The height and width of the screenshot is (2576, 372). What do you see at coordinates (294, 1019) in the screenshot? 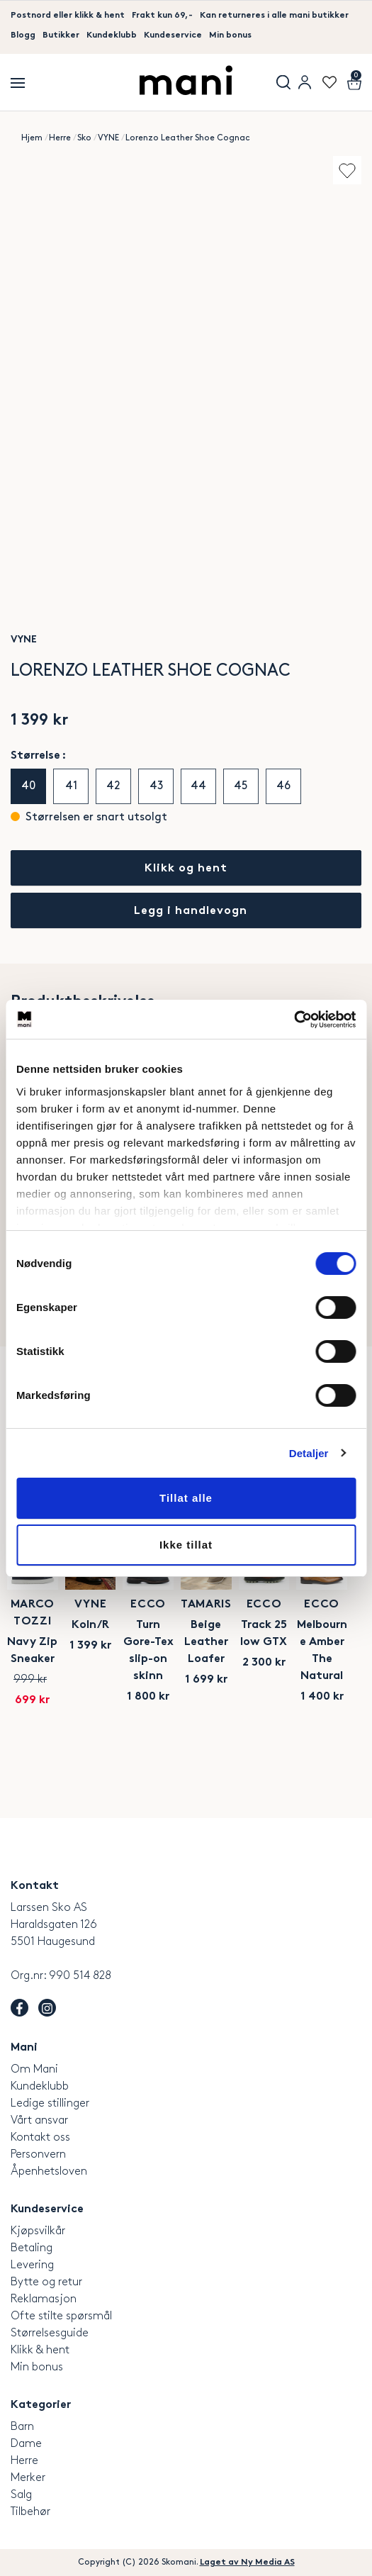
I see `[Cookiebot av Usercentrics - åpner i et nytt vindu]` at bounding box center [294, 1019].